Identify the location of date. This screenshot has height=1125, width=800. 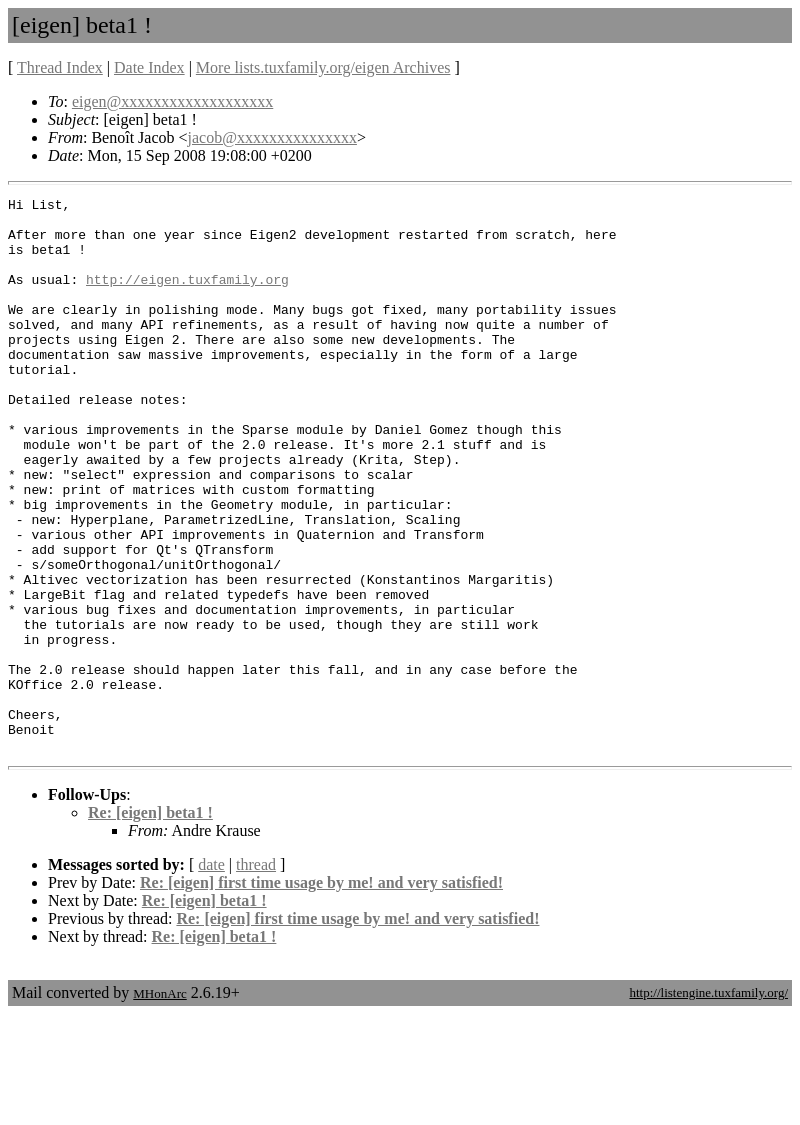
(211, 975).